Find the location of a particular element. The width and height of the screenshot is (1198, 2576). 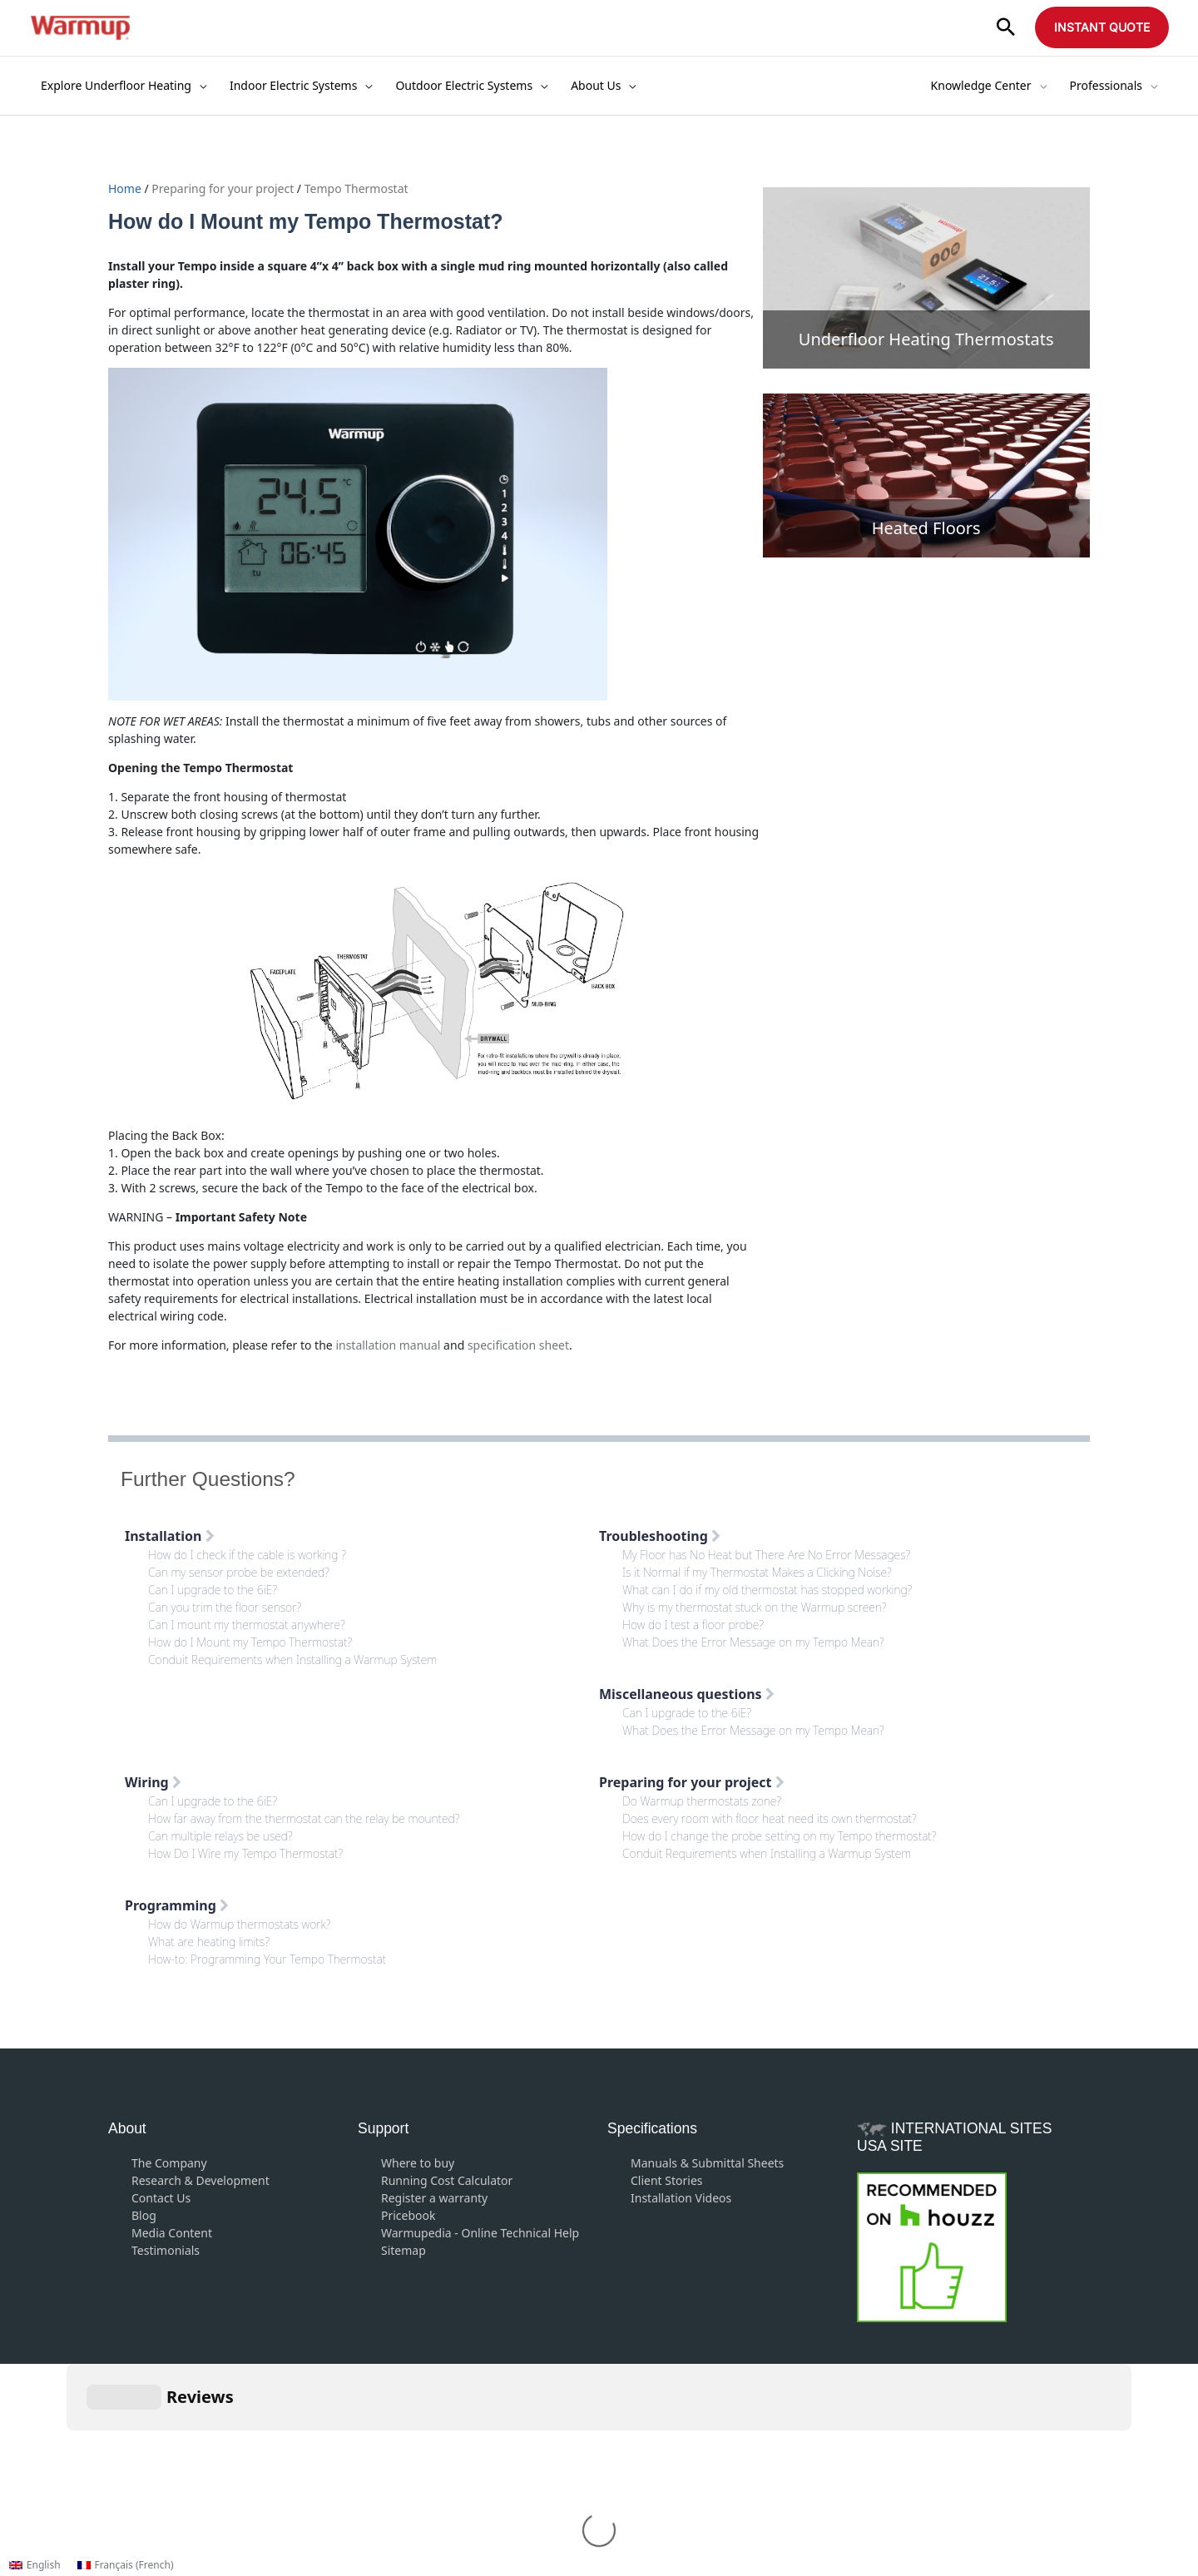

Privacy Policy is located at coordinates (680, 2445).